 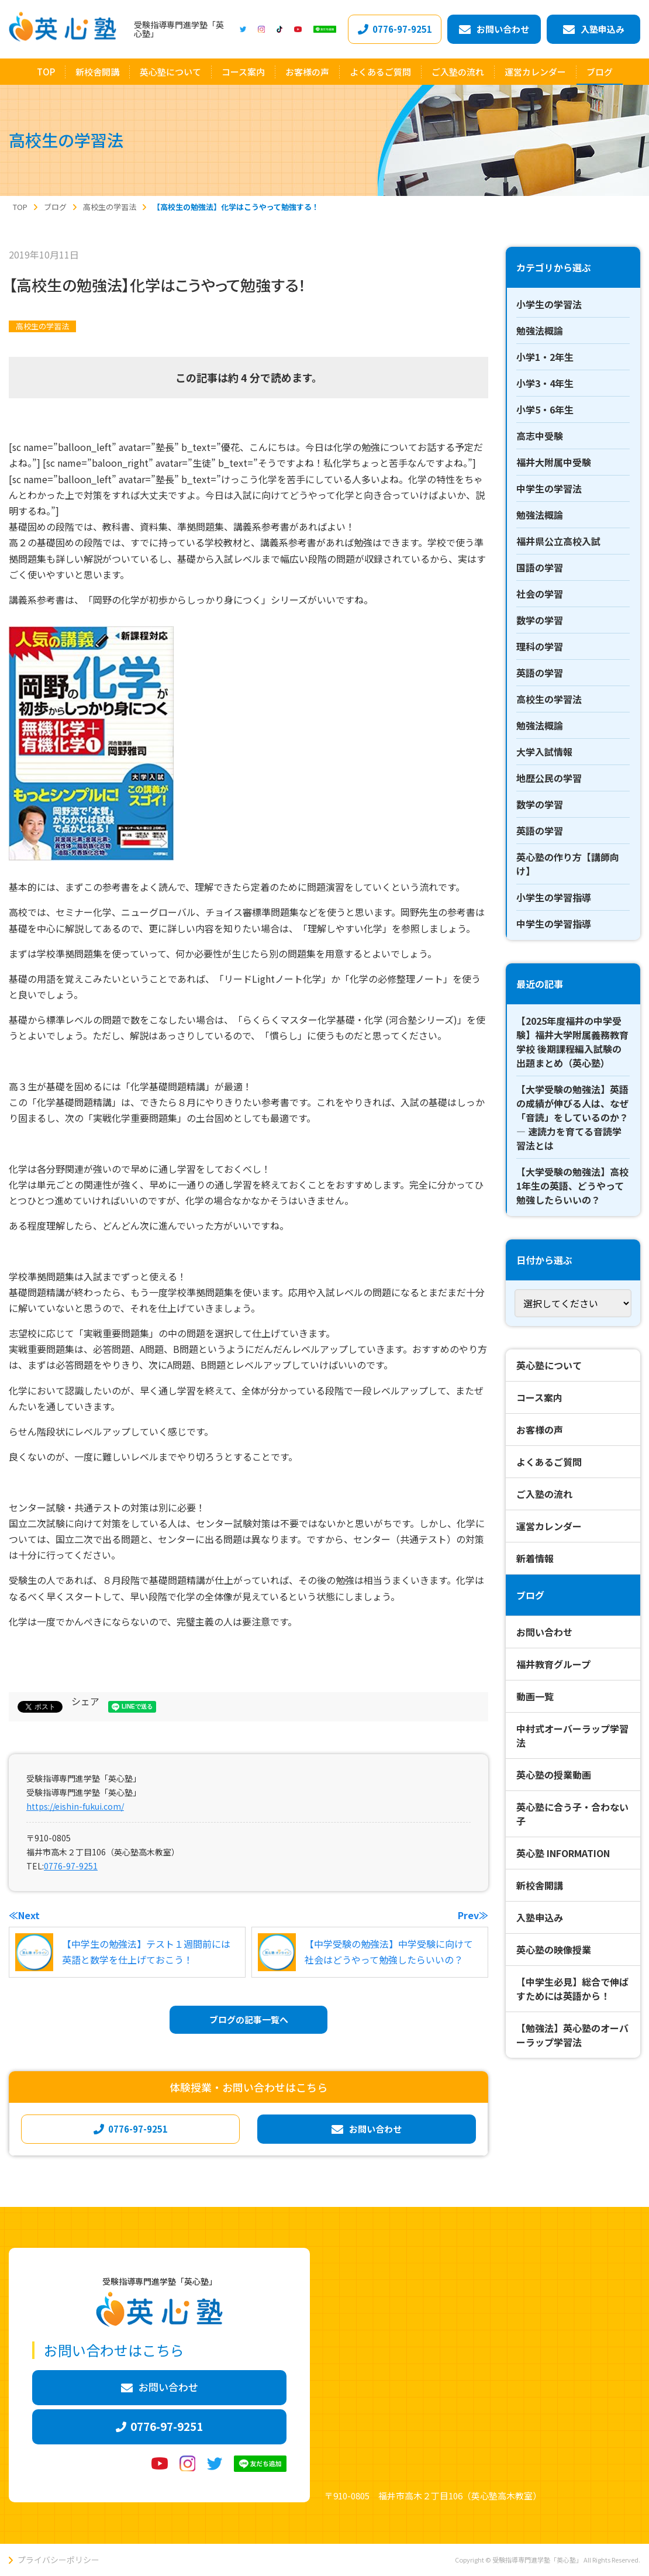 I want to click on 0776-97-9251, so click(x=71, y=1866).